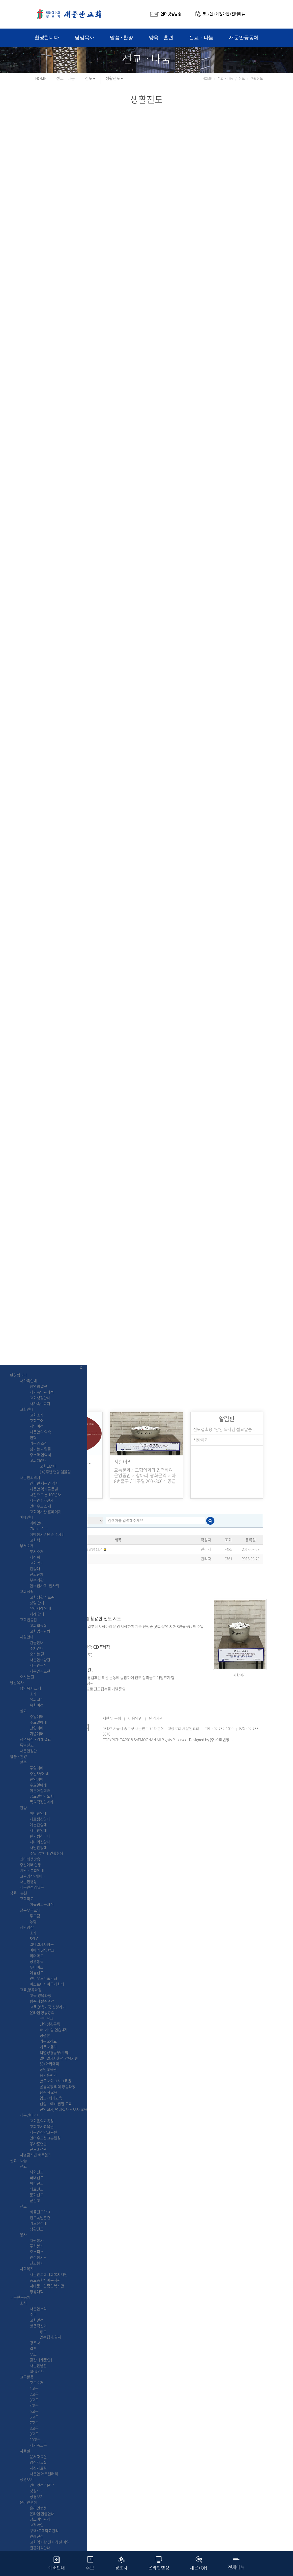 This screenshot has height=2576, width=293. Describe the element at coordinates (34, 2400) in the screenshot. I see `3교구` at that location.